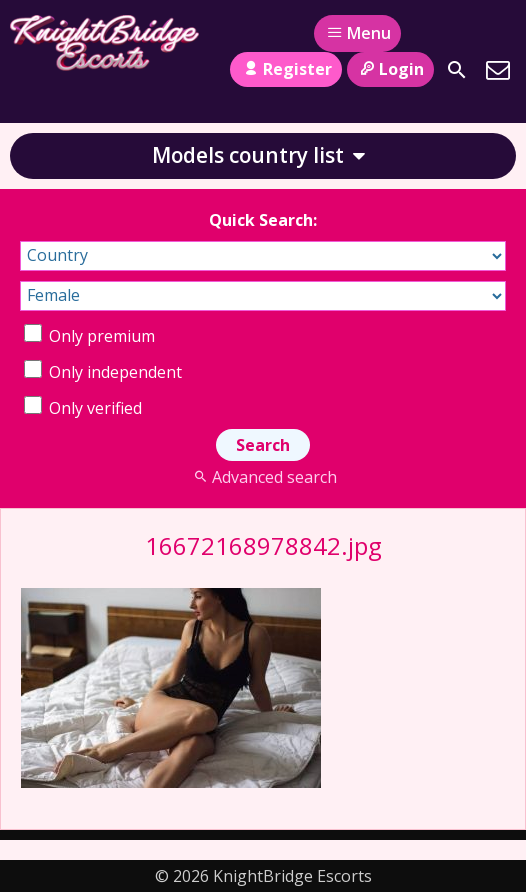  Describe the element at coordinates (83, 408) in the screenshot. I see `Only verified` at that location.